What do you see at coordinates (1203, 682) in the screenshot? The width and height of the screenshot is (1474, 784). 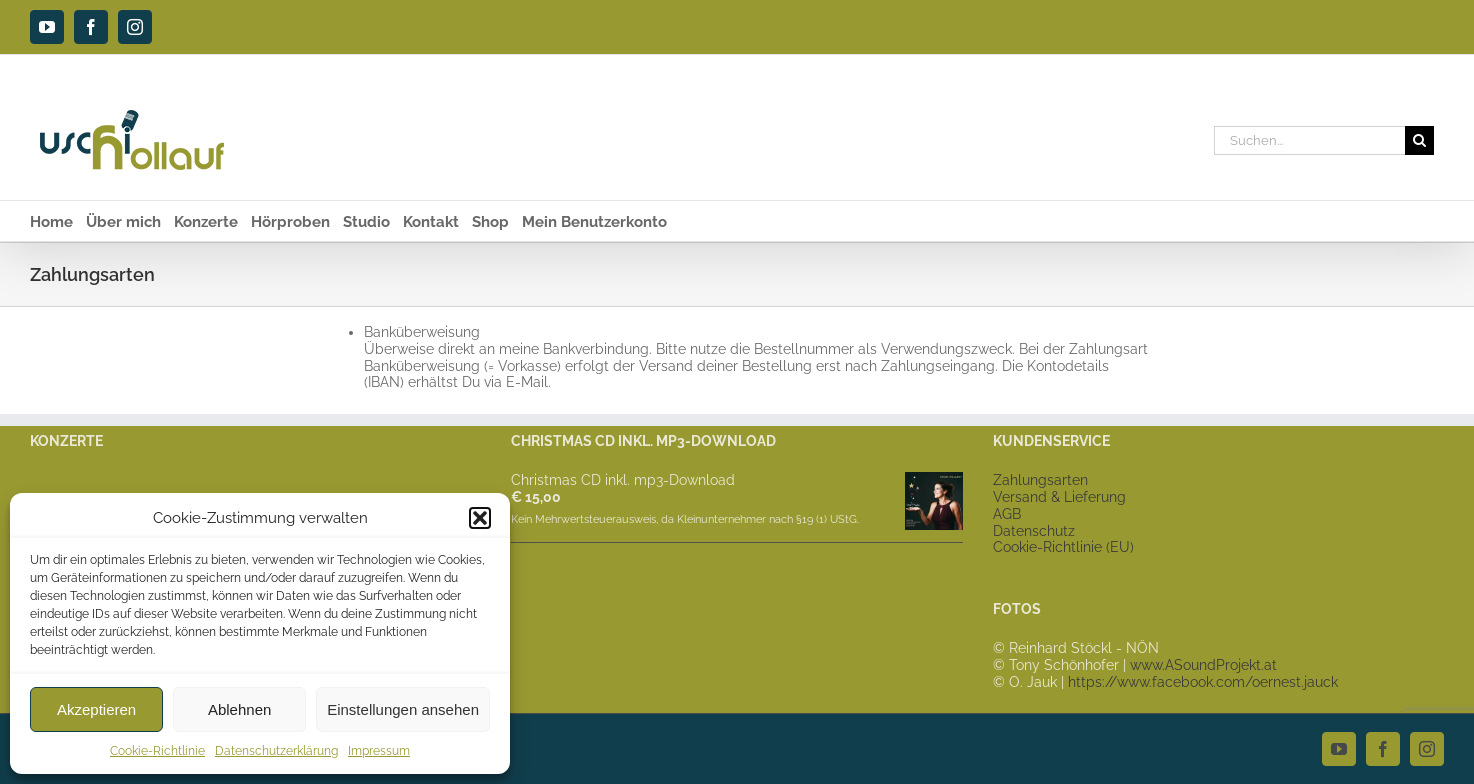 I see `https://www.facebook.com/oernest.jauck` at bounding box center [1203, 682].